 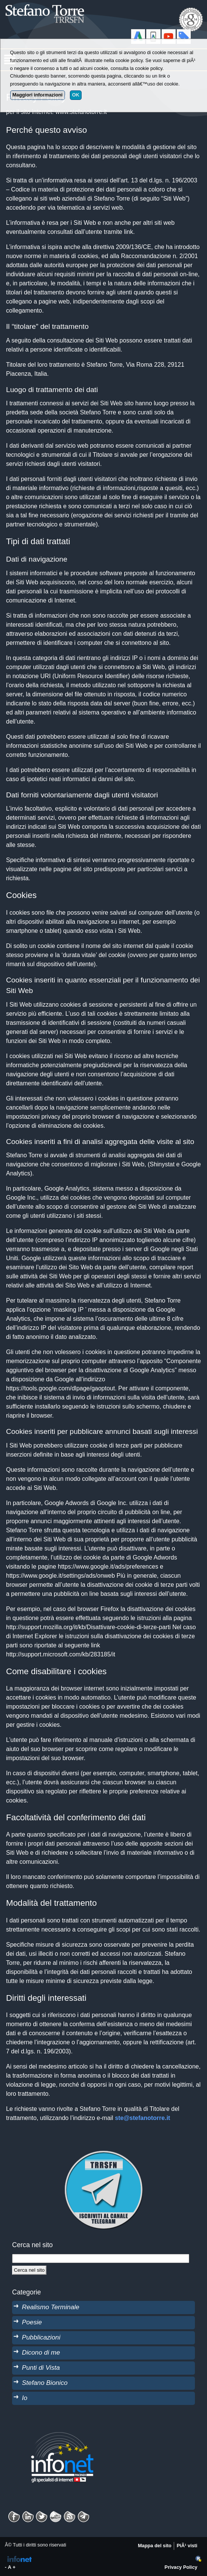 What do you see at coordinates (32, 2322) in the screenshot?
I see `Poesie` at bounding box center [32, 2322].